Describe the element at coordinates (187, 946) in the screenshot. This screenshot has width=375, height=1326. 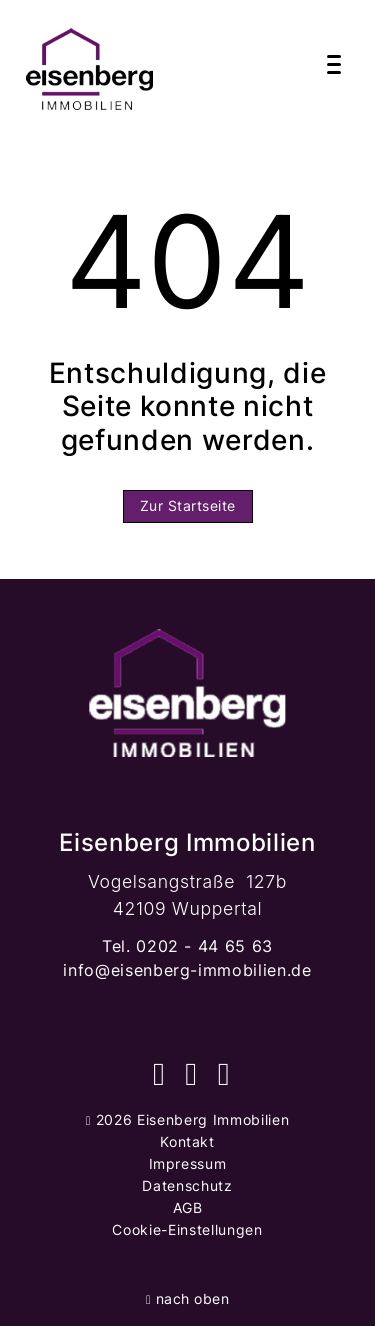
I see `Tel. 0202 - 44 65 63` at that location.